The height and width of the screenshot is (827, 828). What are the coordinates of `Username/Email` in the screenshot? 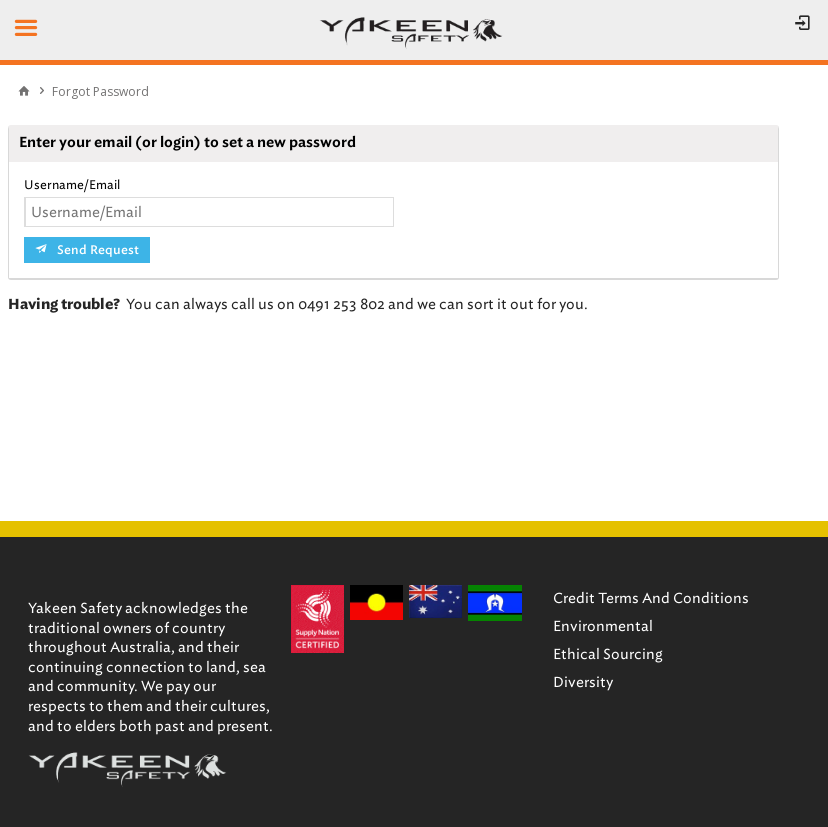 It's located at (72, 184).